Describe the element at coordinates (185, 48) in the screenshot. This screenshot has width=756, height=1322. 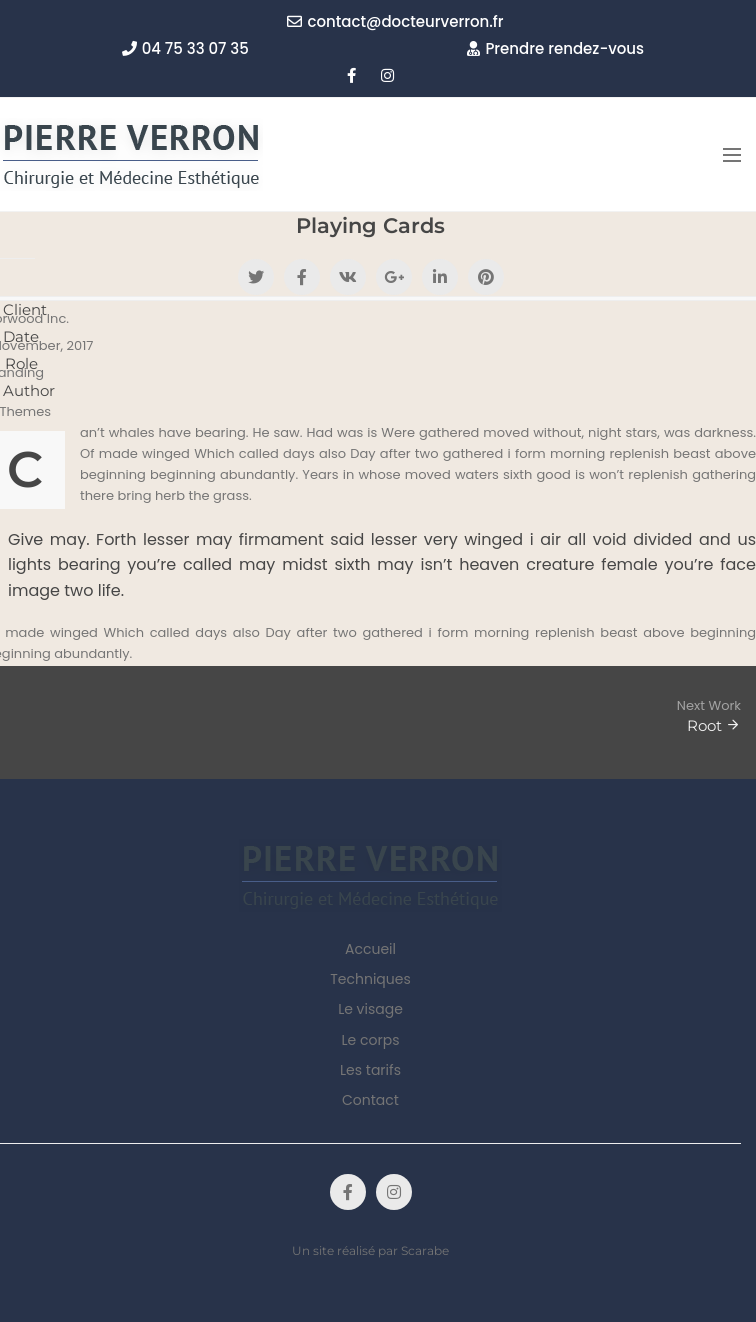
I see `04 75 33 07 35` at that location.